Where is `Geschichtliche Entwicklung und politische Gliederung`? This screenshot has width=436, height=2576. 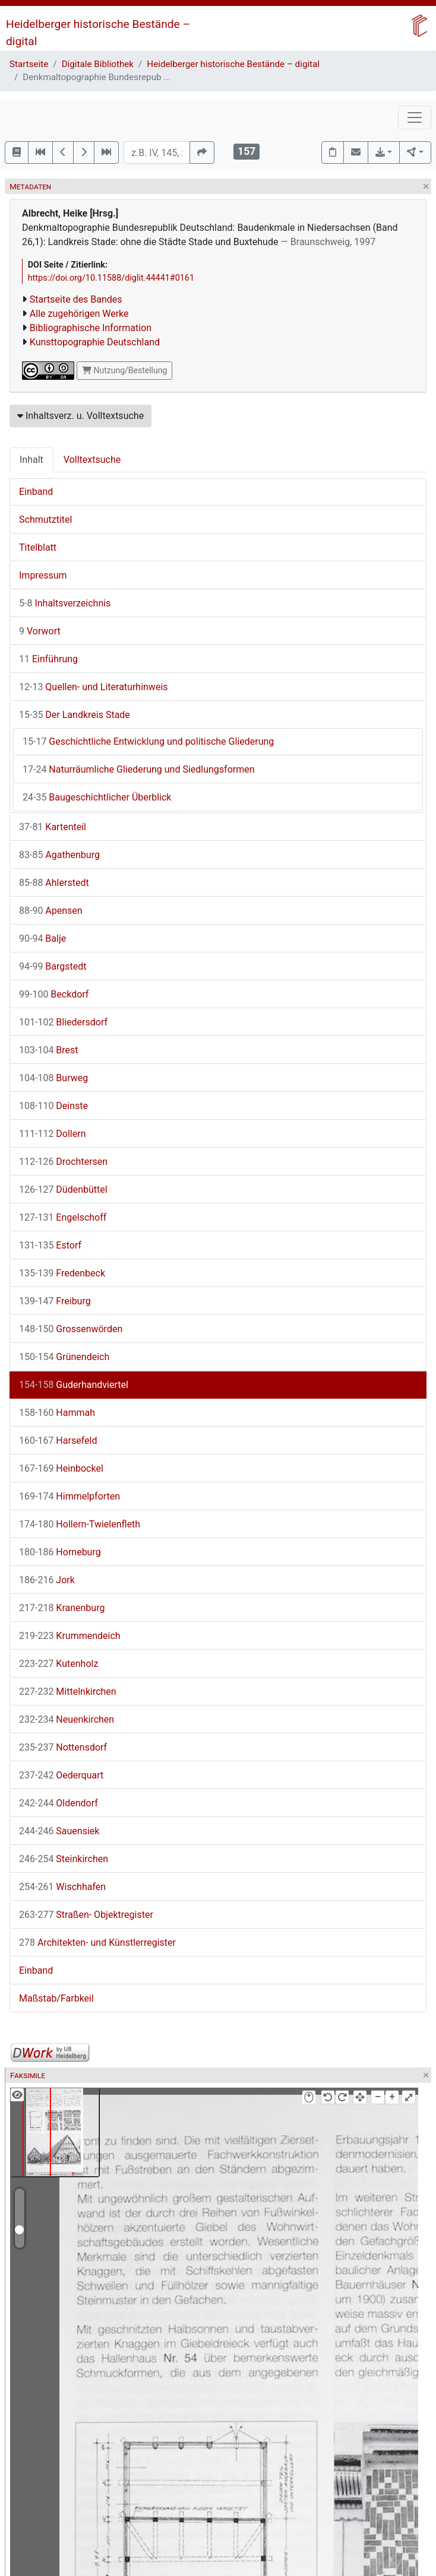 Geschichtliche Entwicklung und politische Gliederung is located at coordinates (148, 741).